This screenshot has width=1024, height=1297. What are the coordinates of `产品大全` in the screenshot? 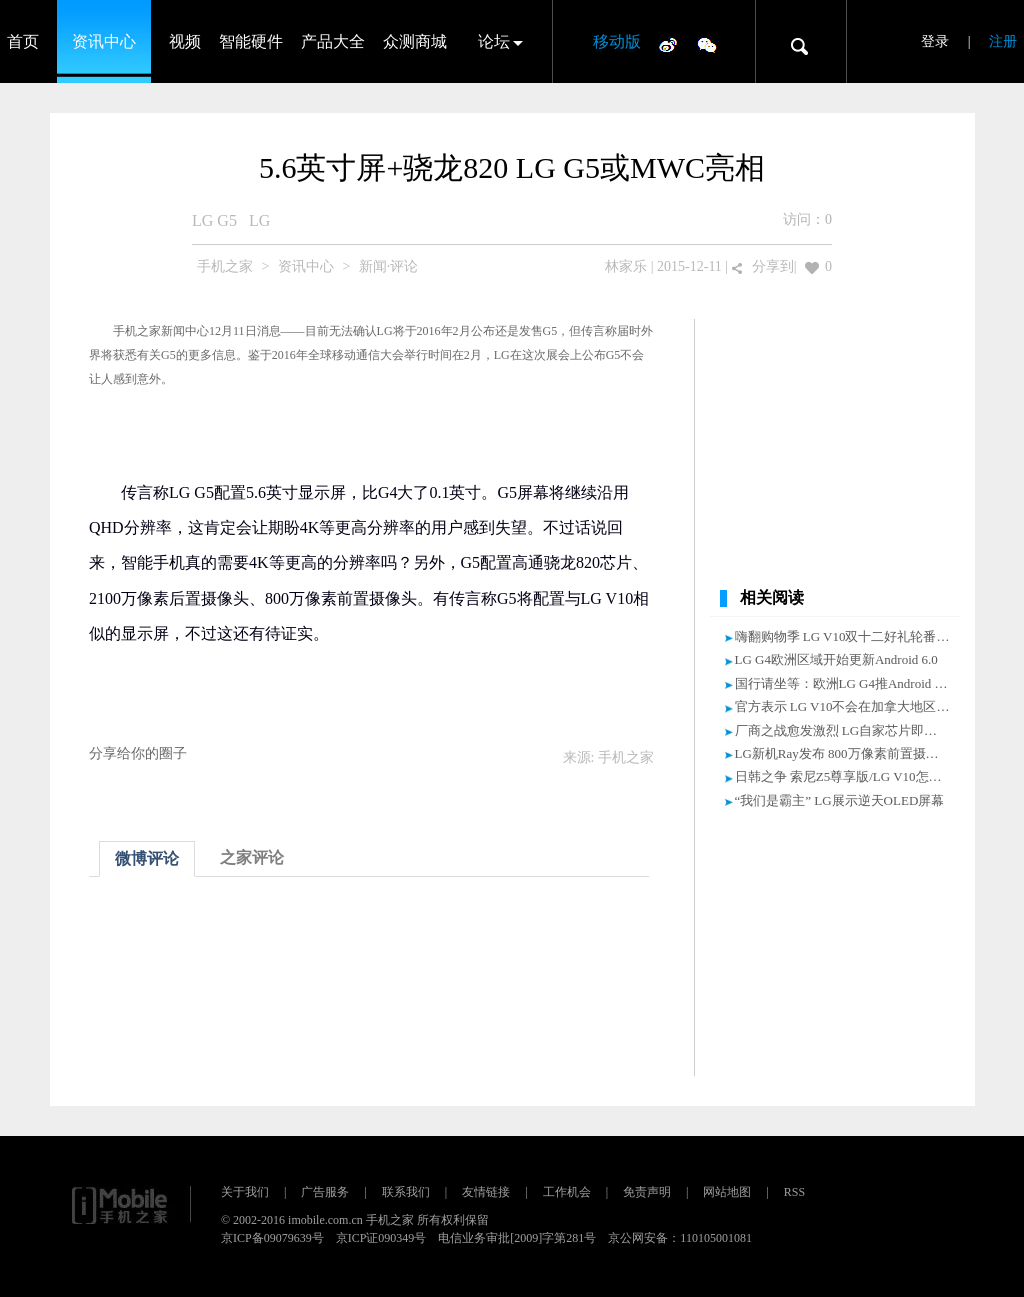 It's located at (333, 41).